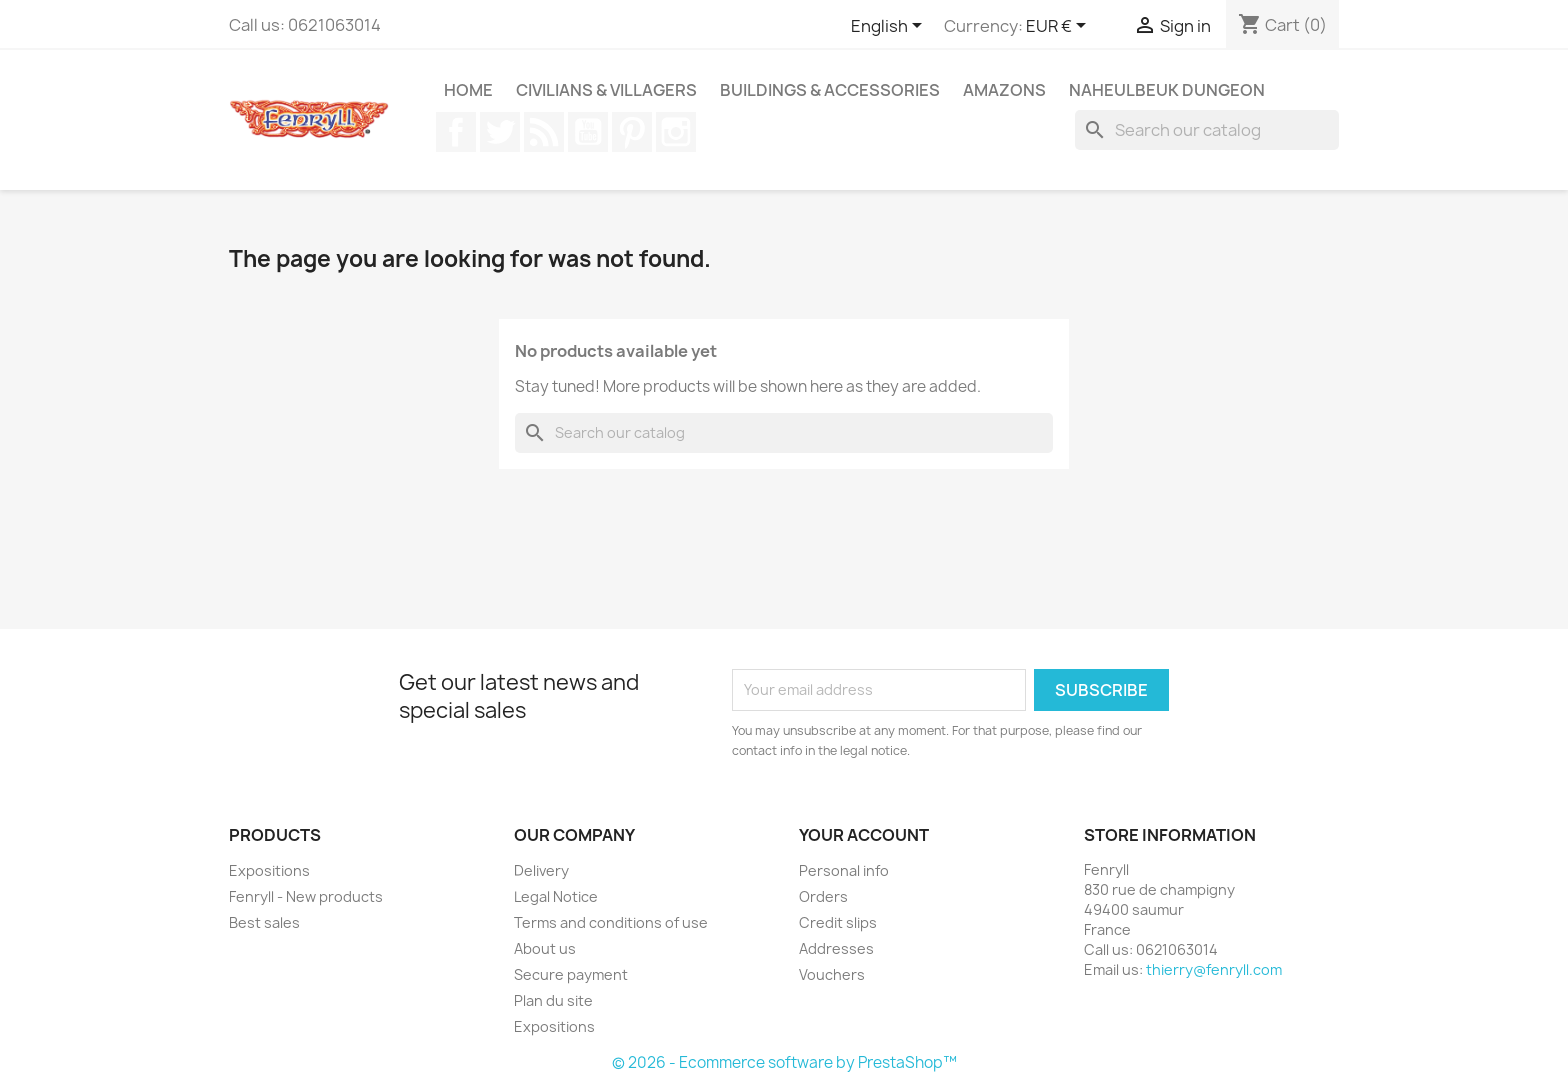  Describe the element at coordinates (832, 974) in the screenshot. I see `Vouchers` at that location.